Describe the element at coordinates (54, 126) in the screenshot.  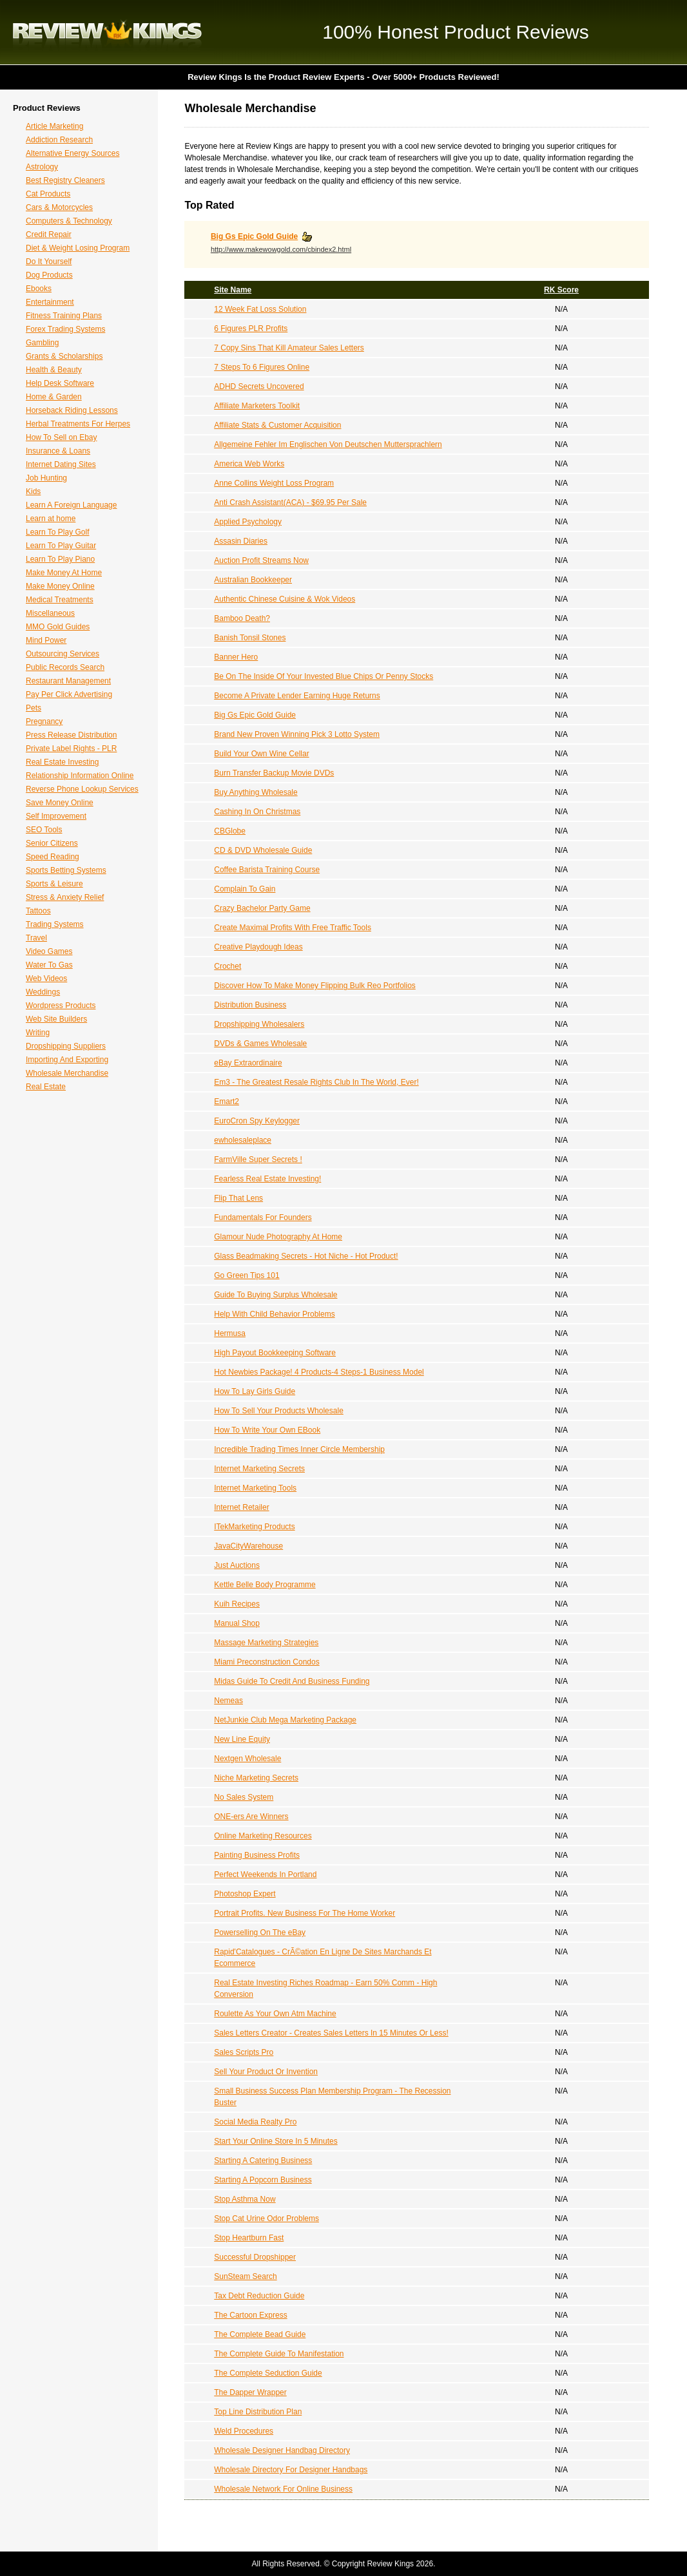
I see `Article Marketing` at that location.